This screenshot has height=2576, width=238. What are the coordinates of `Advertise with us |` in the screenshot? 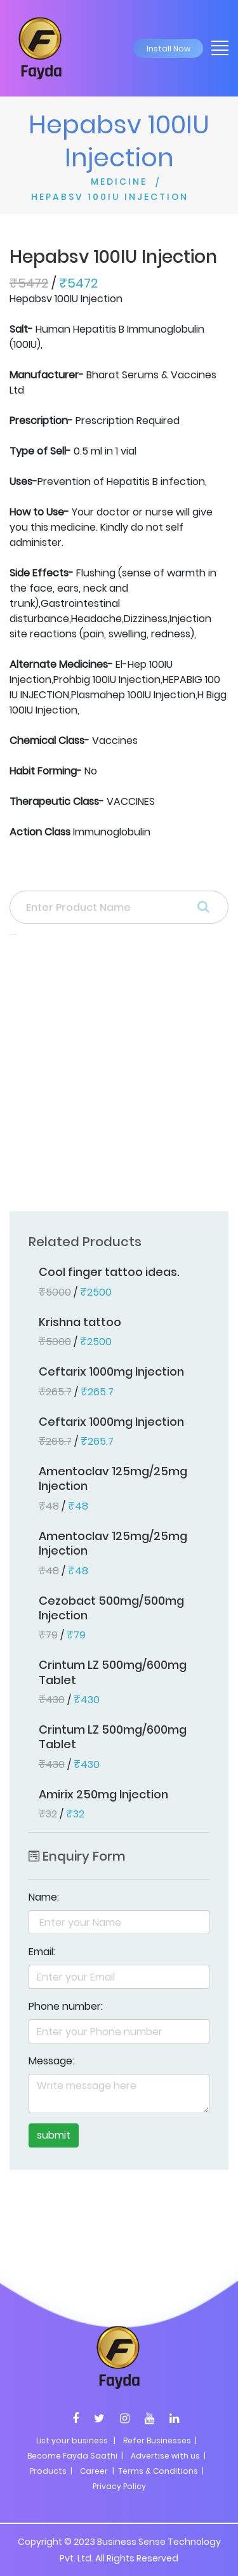 It's located at (168, 2455).